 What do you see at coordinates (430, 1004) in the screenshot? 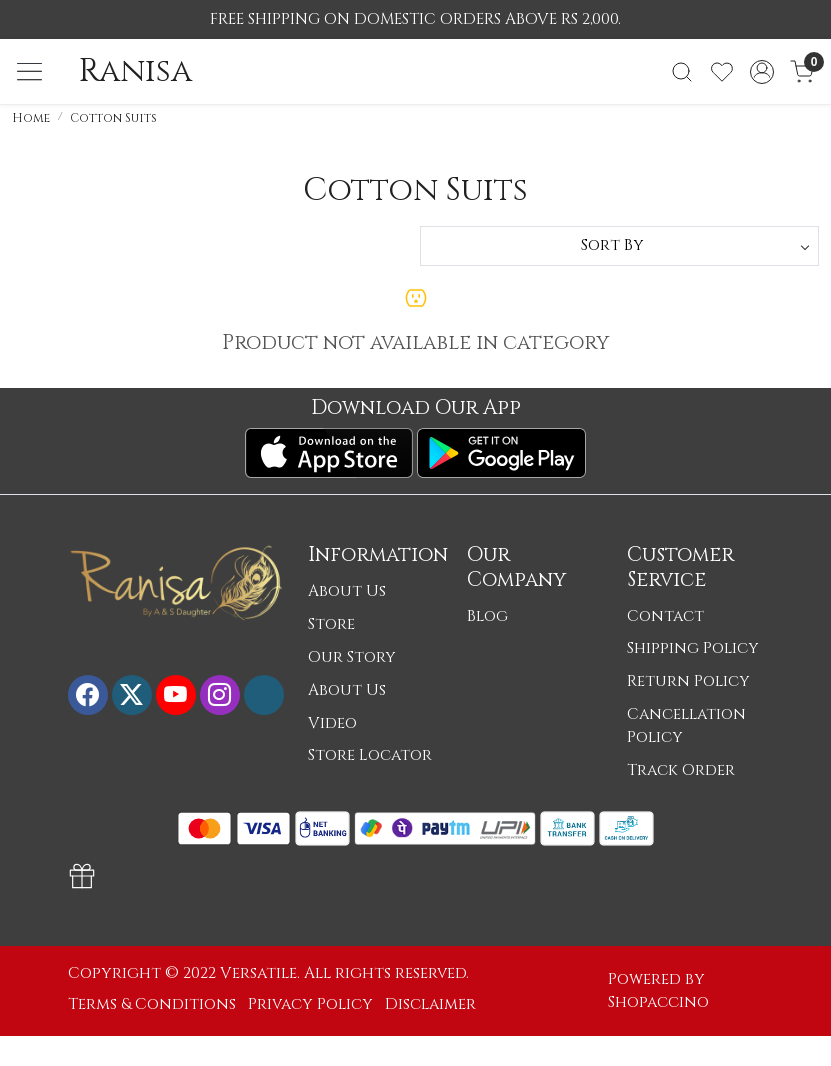
I see `Disclaimer` at bounding box center [430, 1004].